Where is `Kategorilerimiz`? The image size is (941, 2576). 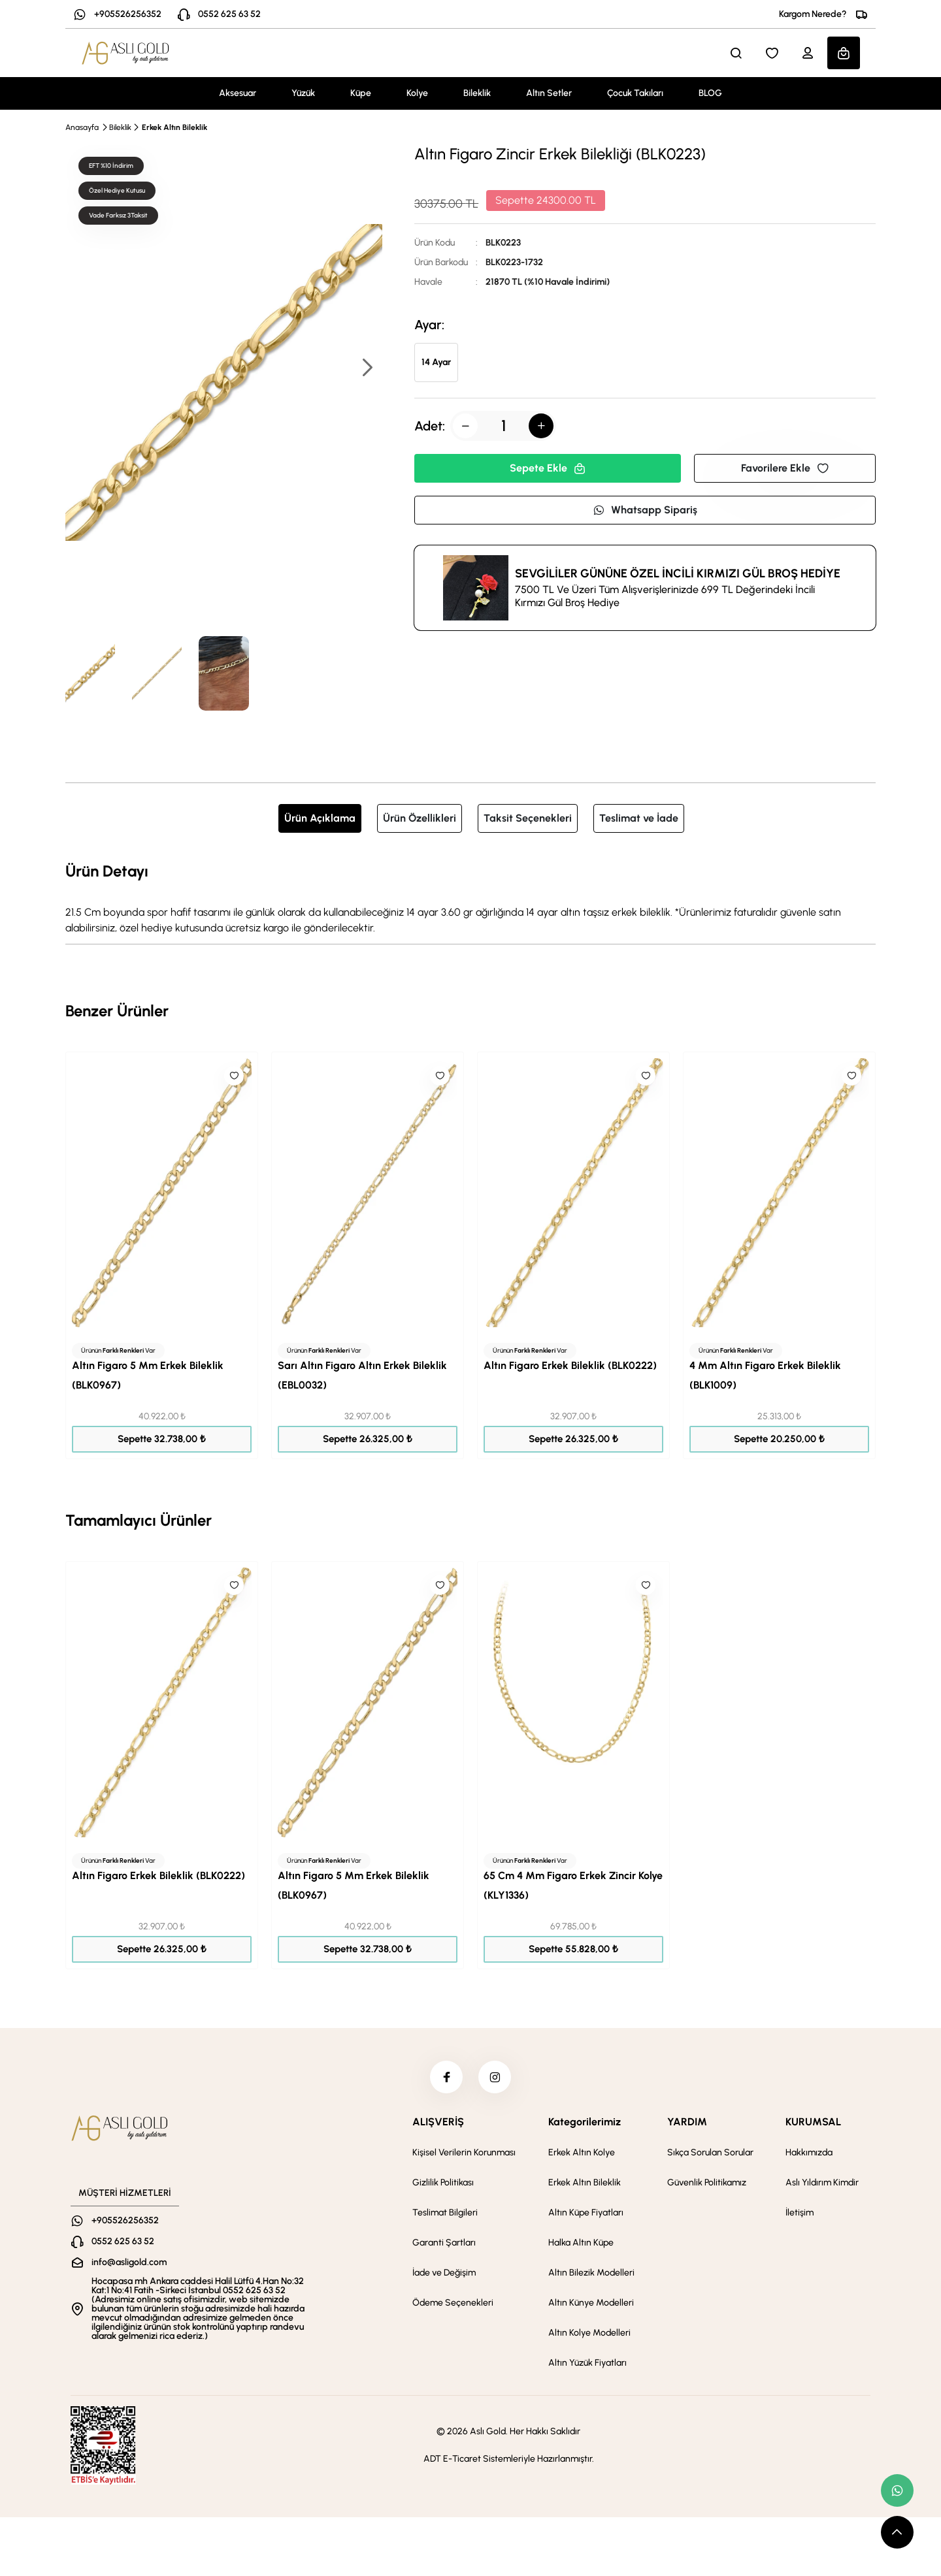 Kategorilerimiz is located at coordinates (584, 2122).